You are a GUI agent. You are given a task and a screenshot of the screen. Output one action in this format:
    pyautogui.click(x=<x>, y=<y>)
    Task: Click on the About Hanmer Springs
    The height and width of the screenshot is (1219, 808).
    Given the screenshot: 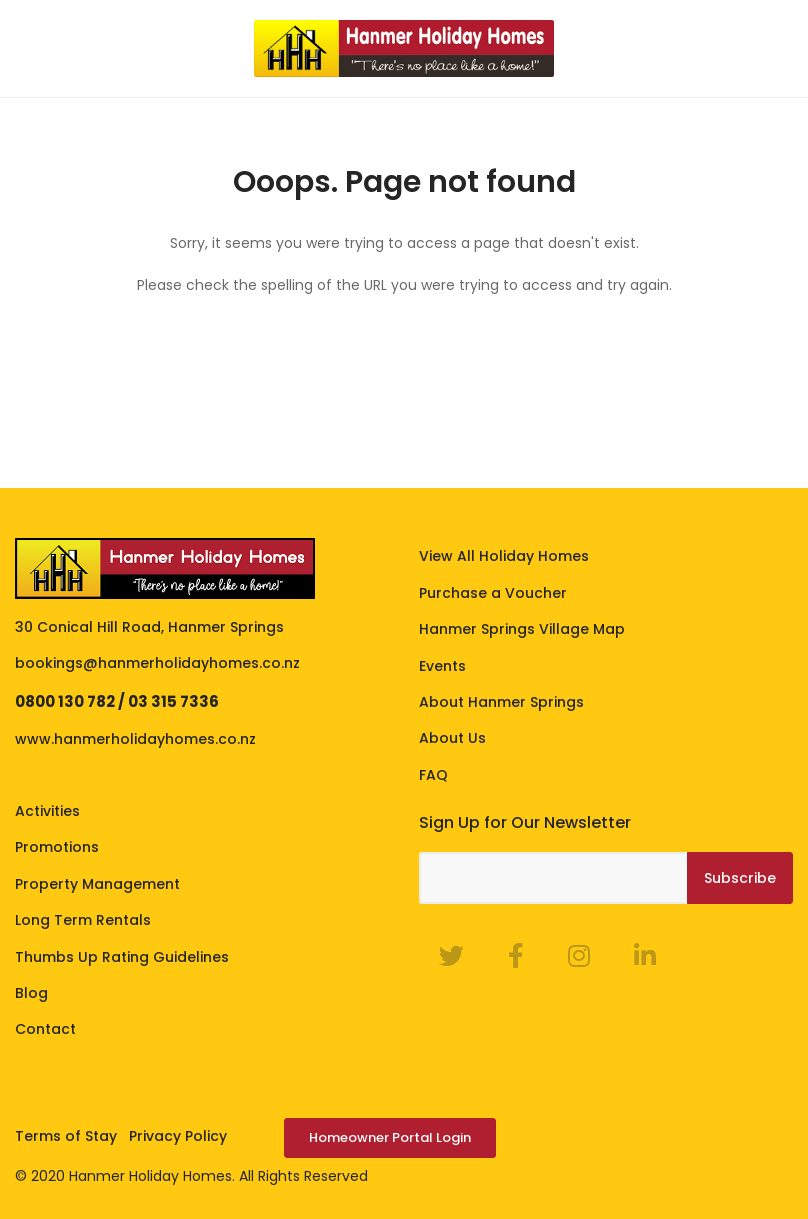 What is the action you would take?
    pyautogui.click(x=501, y=702)
    